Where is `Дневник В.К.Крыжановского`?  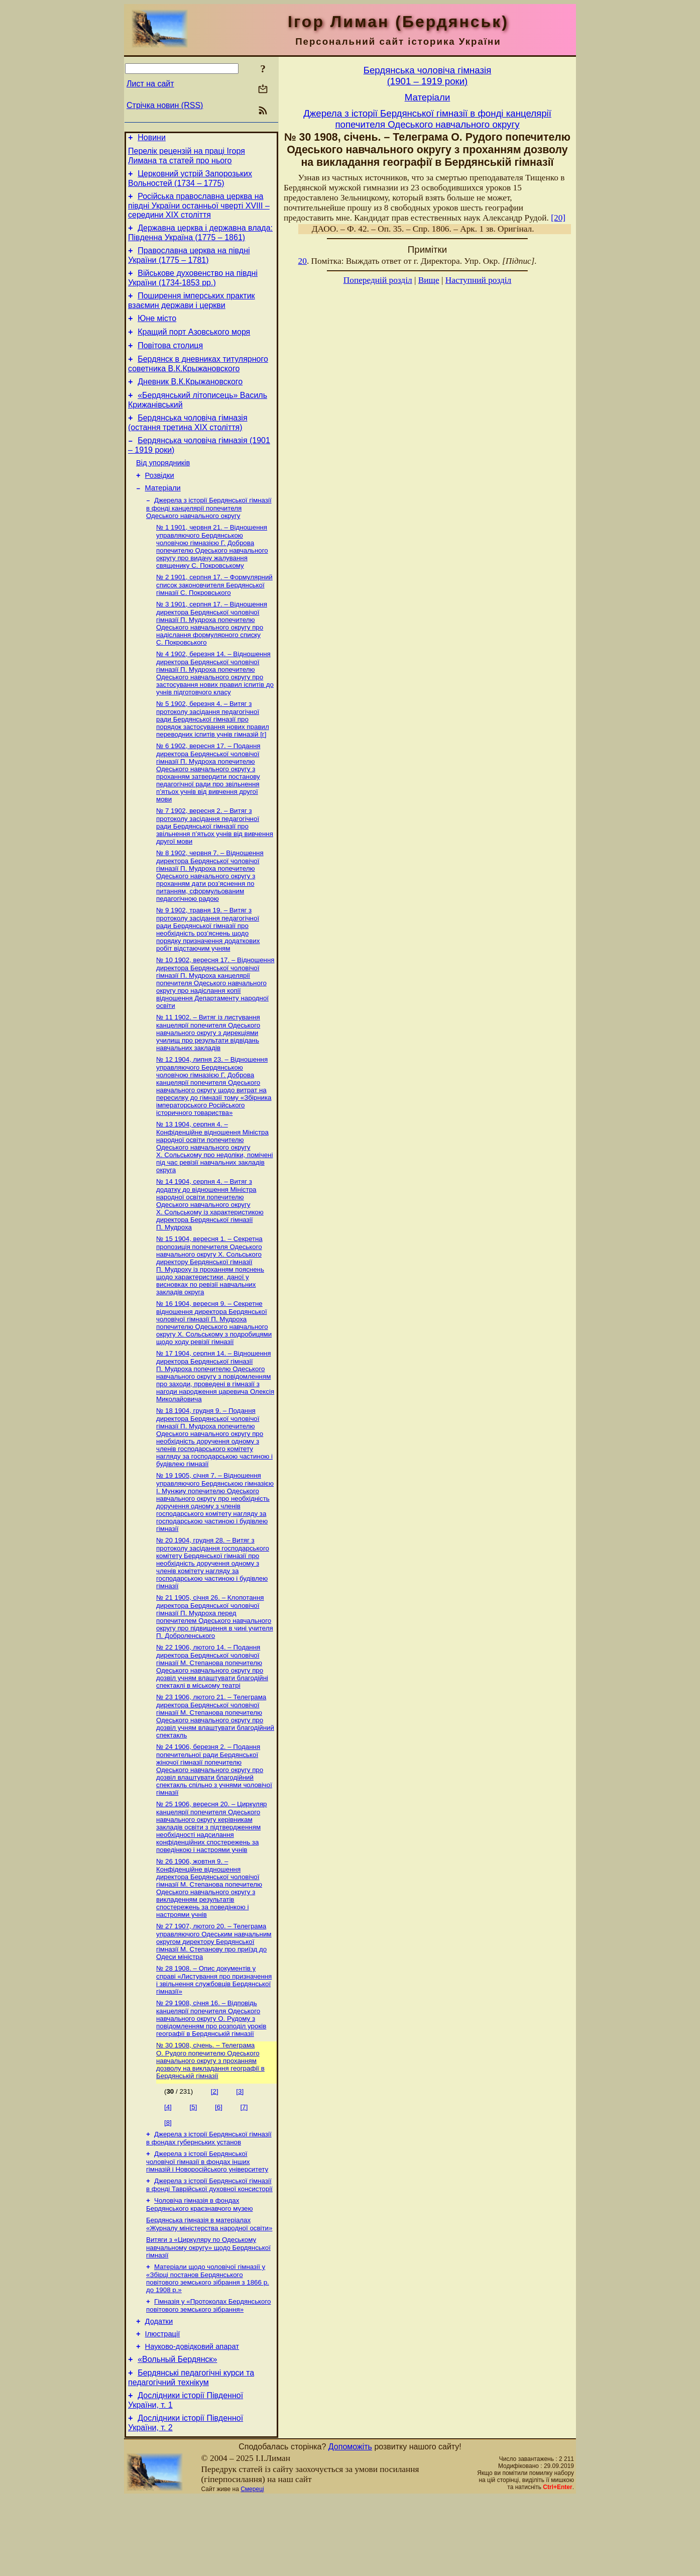
Дневник В.К.Крыжановского is located at coordinates (190, 401).